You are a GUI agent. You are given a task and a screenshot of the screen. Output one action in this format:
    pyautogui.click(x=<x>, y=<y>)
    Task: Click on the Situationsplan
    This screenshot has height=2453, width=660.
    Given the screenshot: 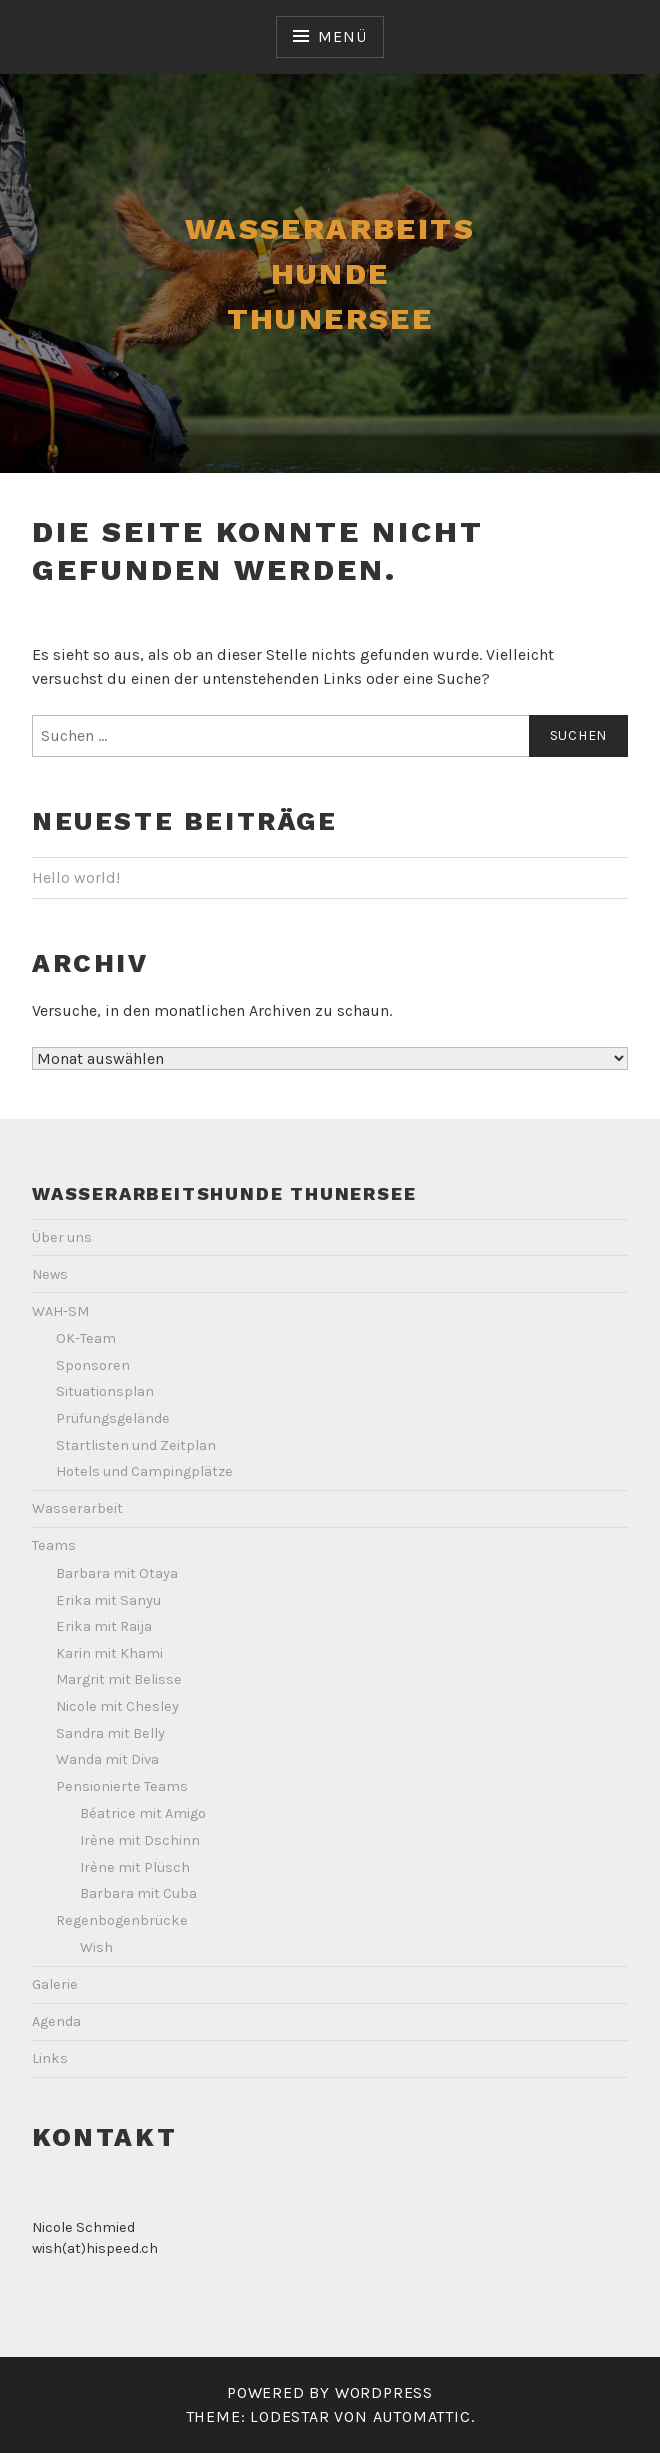 What is the action you would take?
    pyautogui.click(x=105, y=1391)
    